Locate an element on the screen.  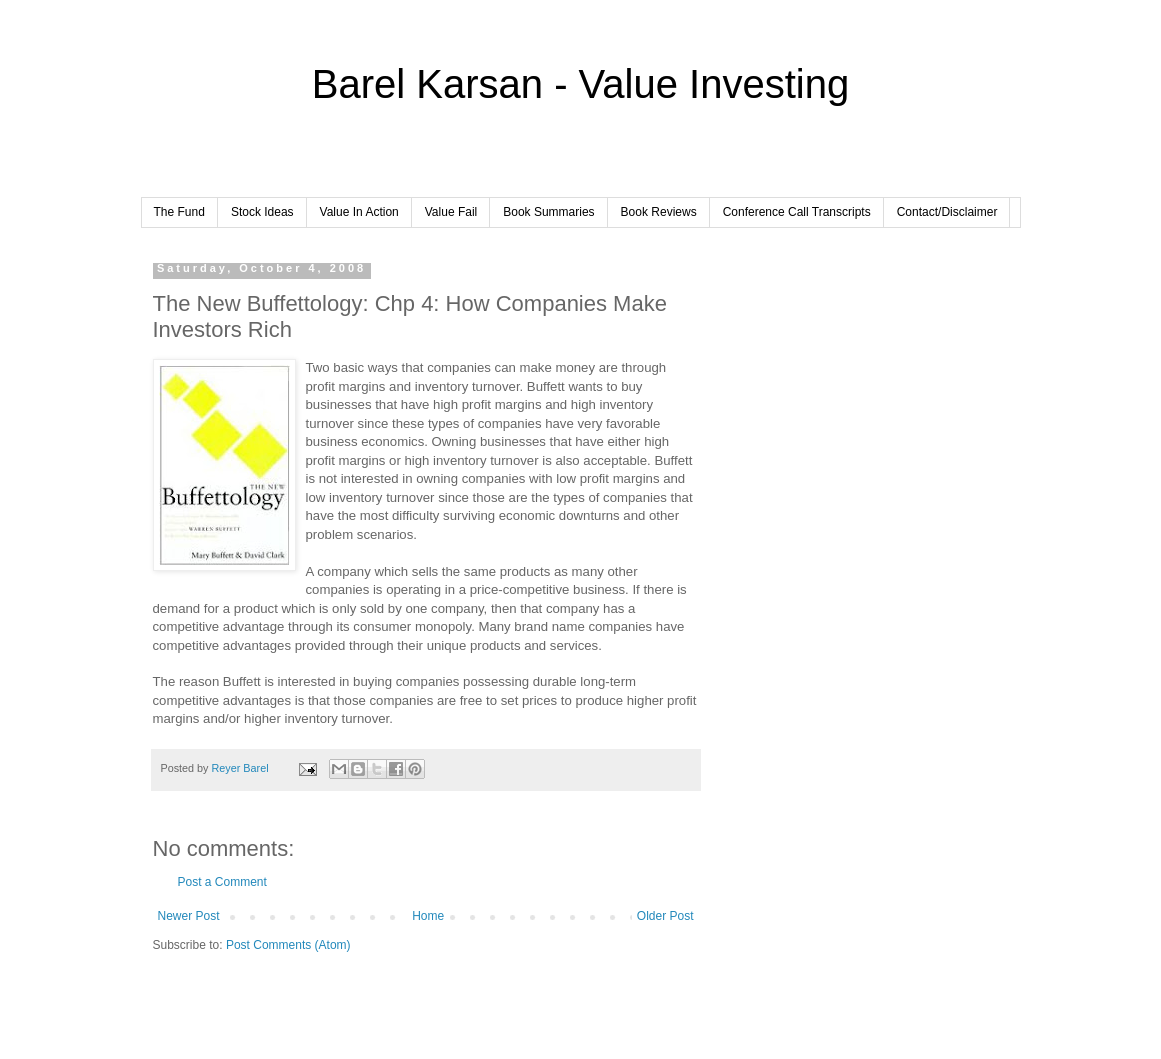
Post a Comment is located at coordinates (222, 882).